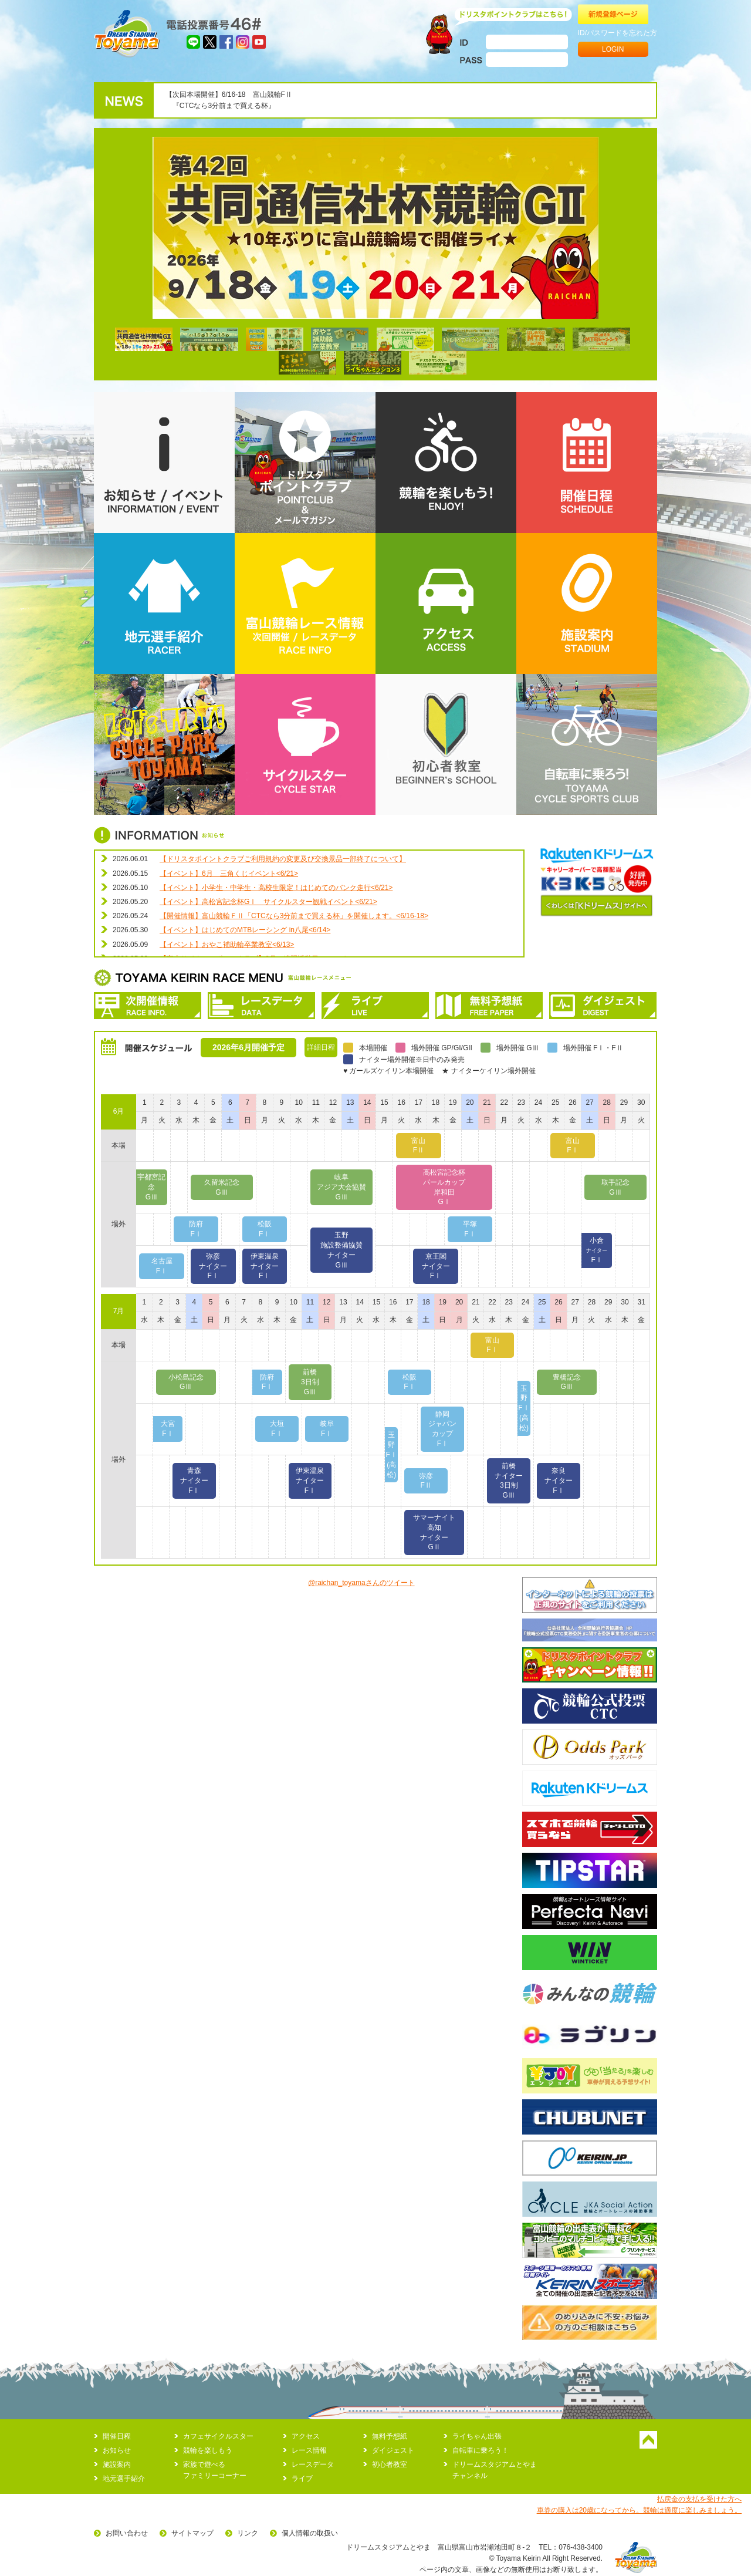  What do you see at coordinates (393, 2450) in the screenshot?
I see `ダイジェスト` at bounding box center [393, 2450].